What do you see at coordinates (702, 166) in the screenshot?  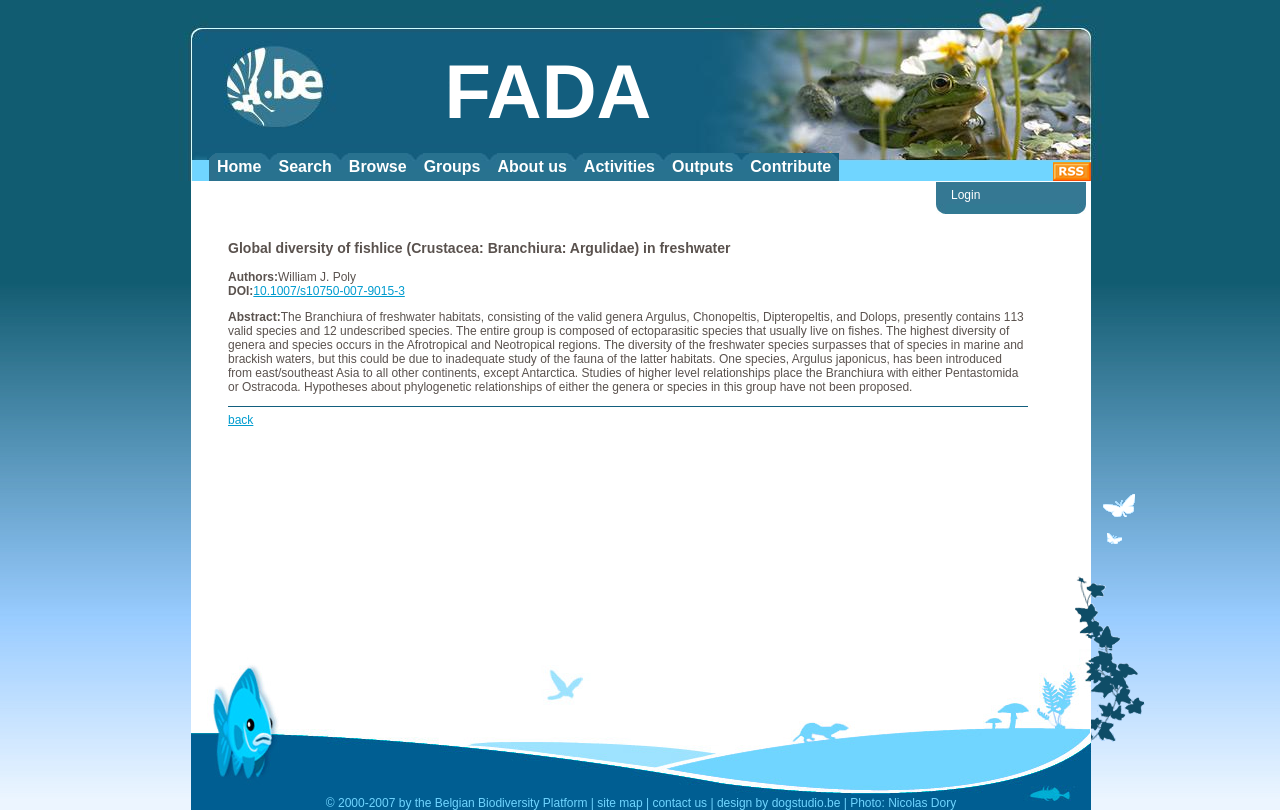 I see `Outputs` at bounding box center [702, 166].